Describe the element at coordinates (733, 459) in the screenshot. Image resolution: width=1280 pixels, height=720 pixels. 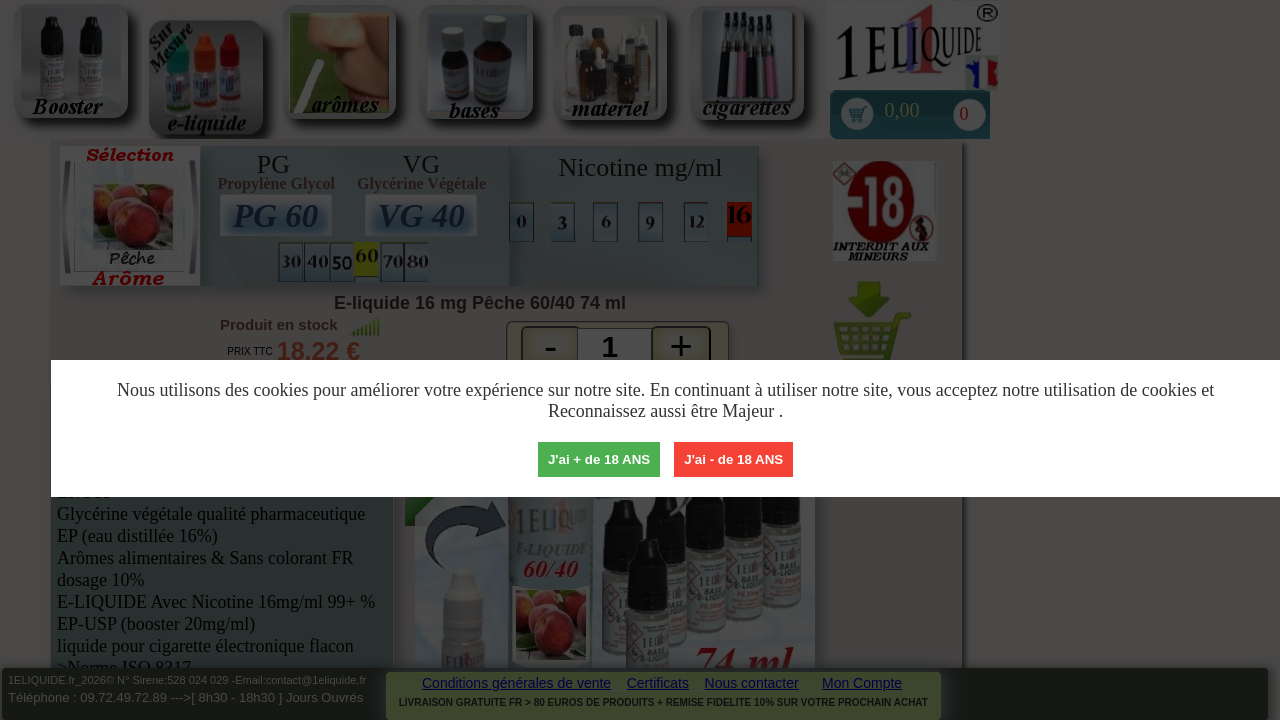
I see `J'ai - de 18 ANS` at that location.